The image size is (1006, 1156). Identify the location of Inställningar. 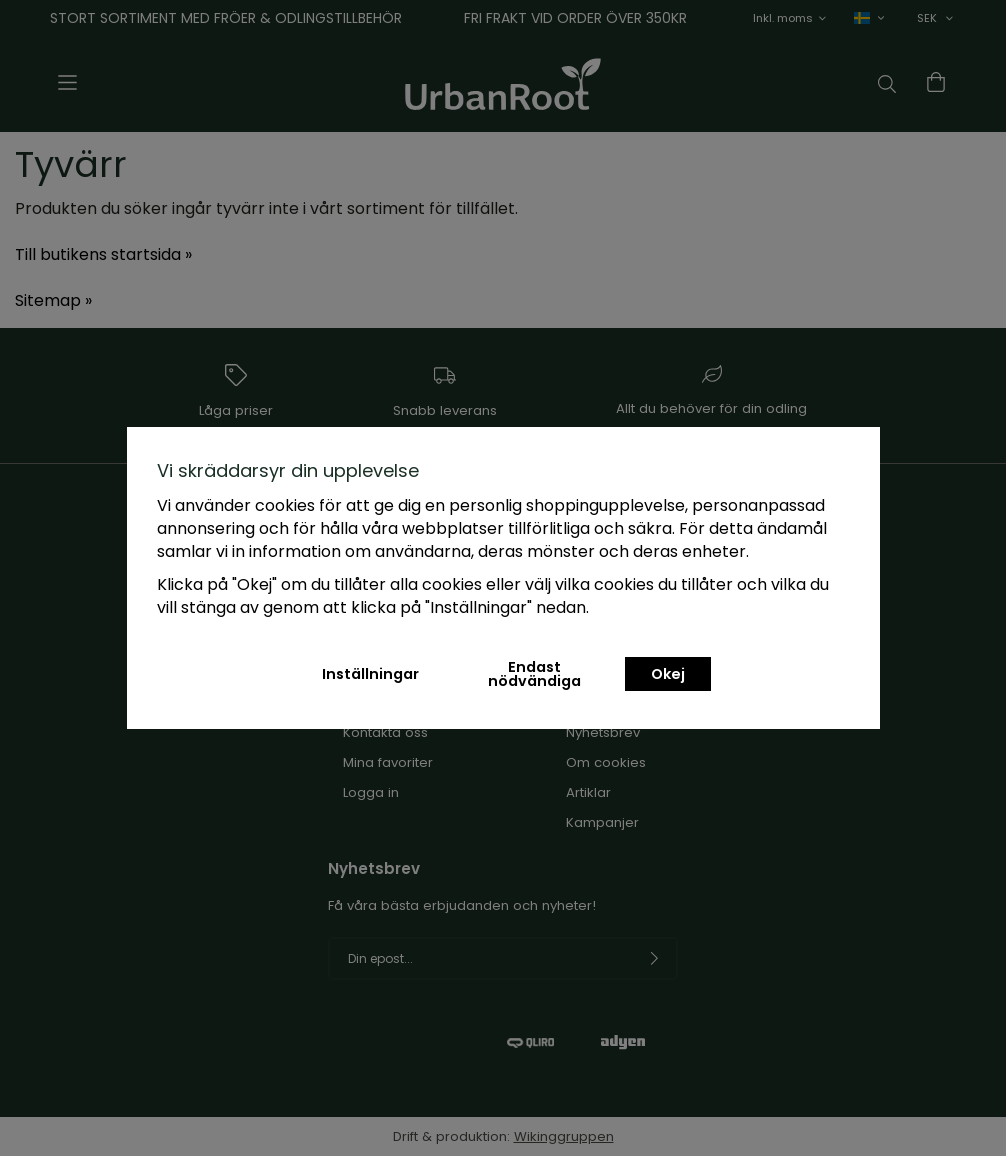
(370, 674).